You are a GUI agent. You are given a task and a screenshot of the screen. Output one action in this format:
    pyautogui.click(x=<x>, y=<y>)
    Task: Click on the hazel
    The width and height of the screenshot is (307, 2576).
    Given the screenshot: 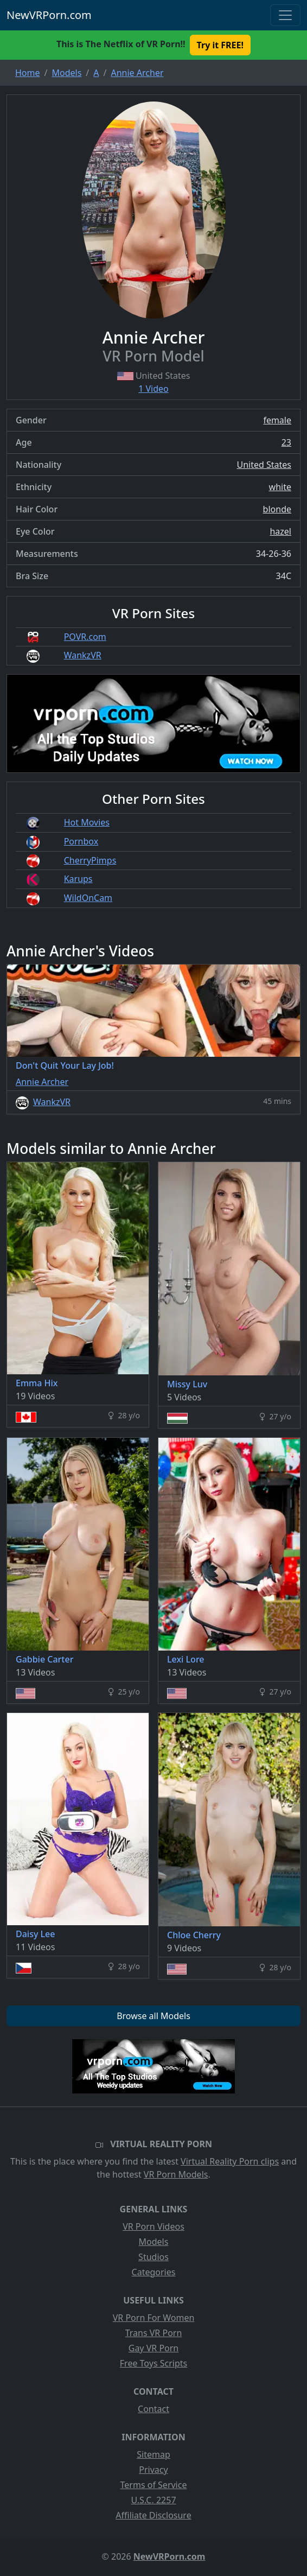 What is the action you would take?
    pyautogui.click(x=280, y=531)
    